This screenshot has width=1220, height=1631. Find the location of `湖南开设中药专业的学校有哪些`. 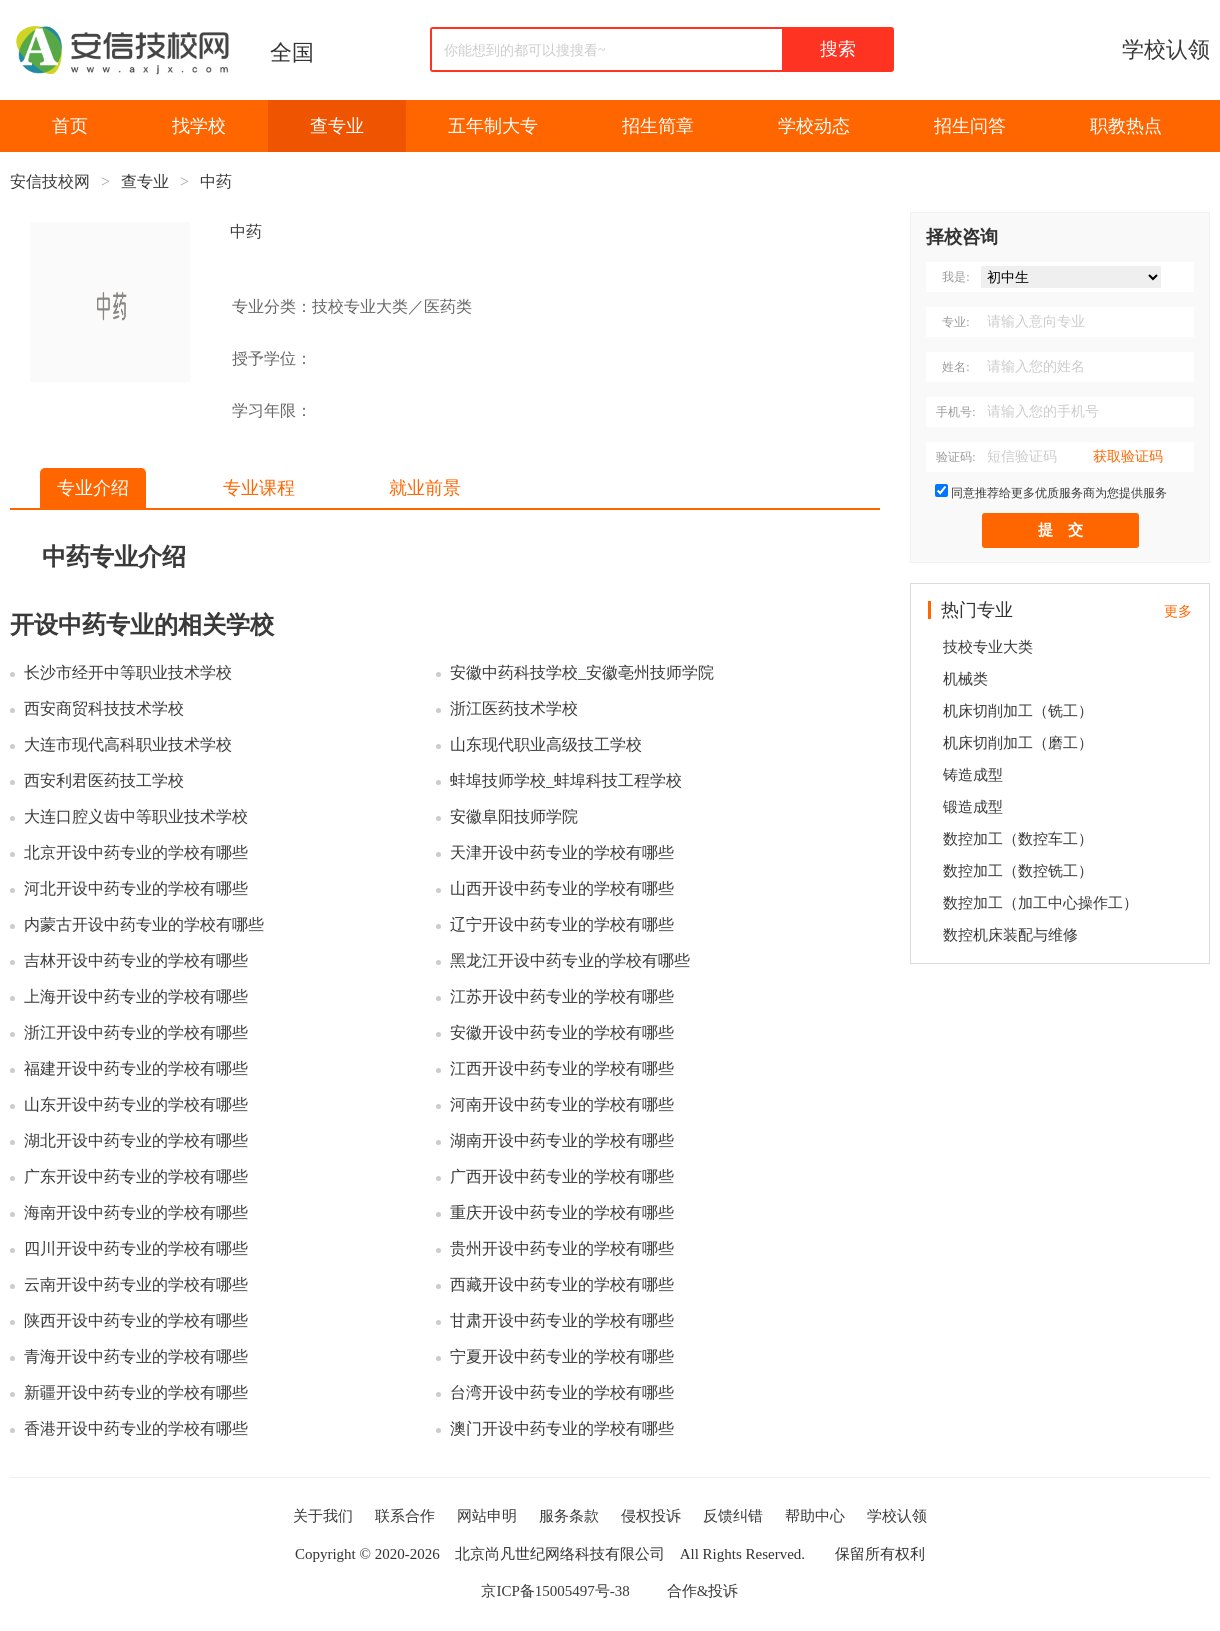

湖南开设中药专业的学校有哪些 is located at coordinates (562, 1140).